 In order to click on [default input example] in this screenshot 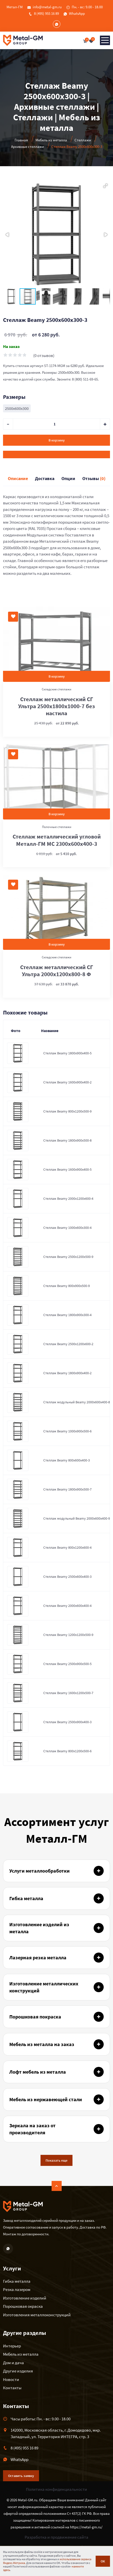, I will do `click(56, 424)`.